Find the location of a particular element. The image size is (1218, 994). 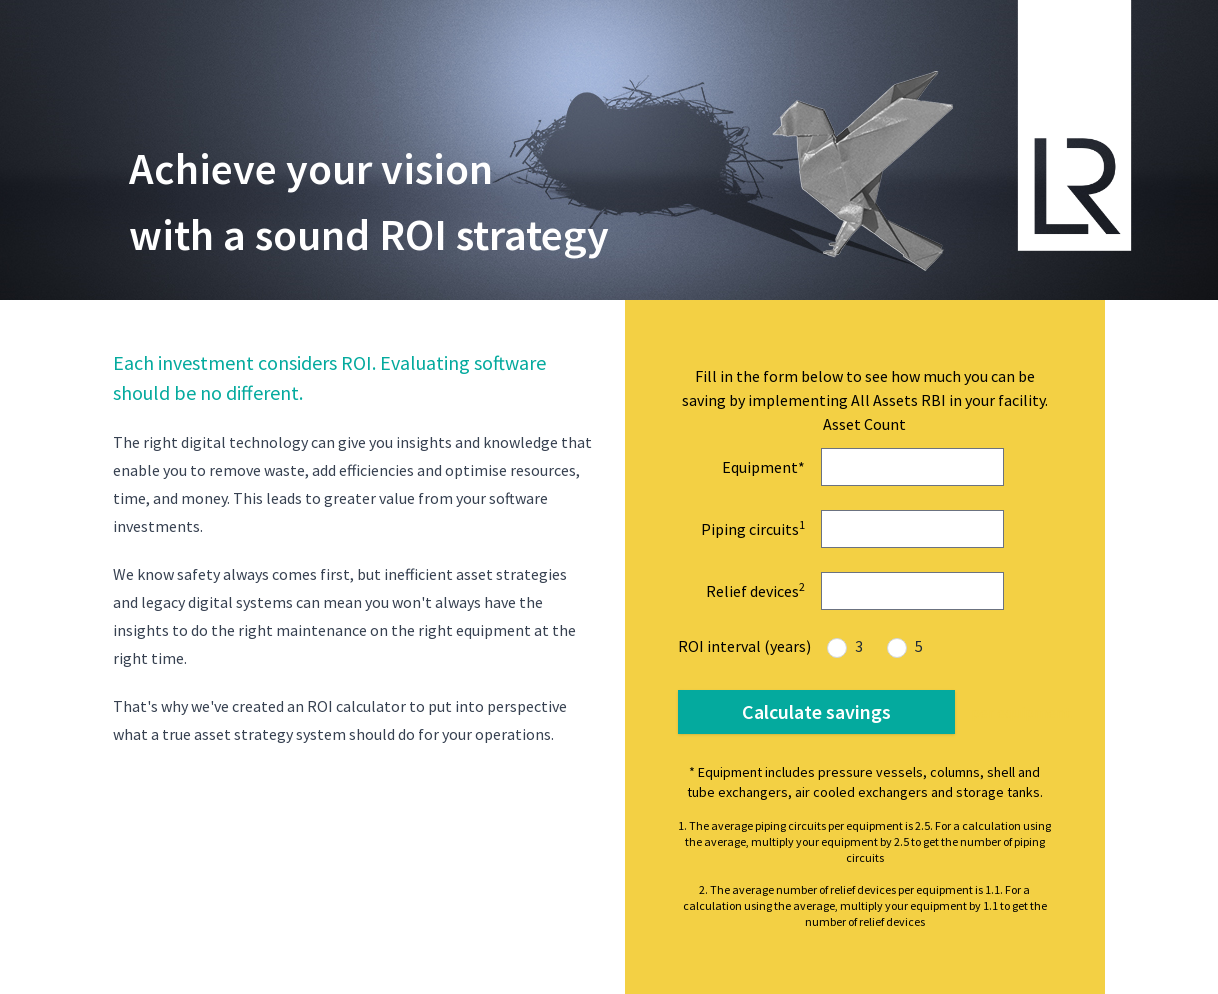

Relief devices is located at coordinates (755, 590).